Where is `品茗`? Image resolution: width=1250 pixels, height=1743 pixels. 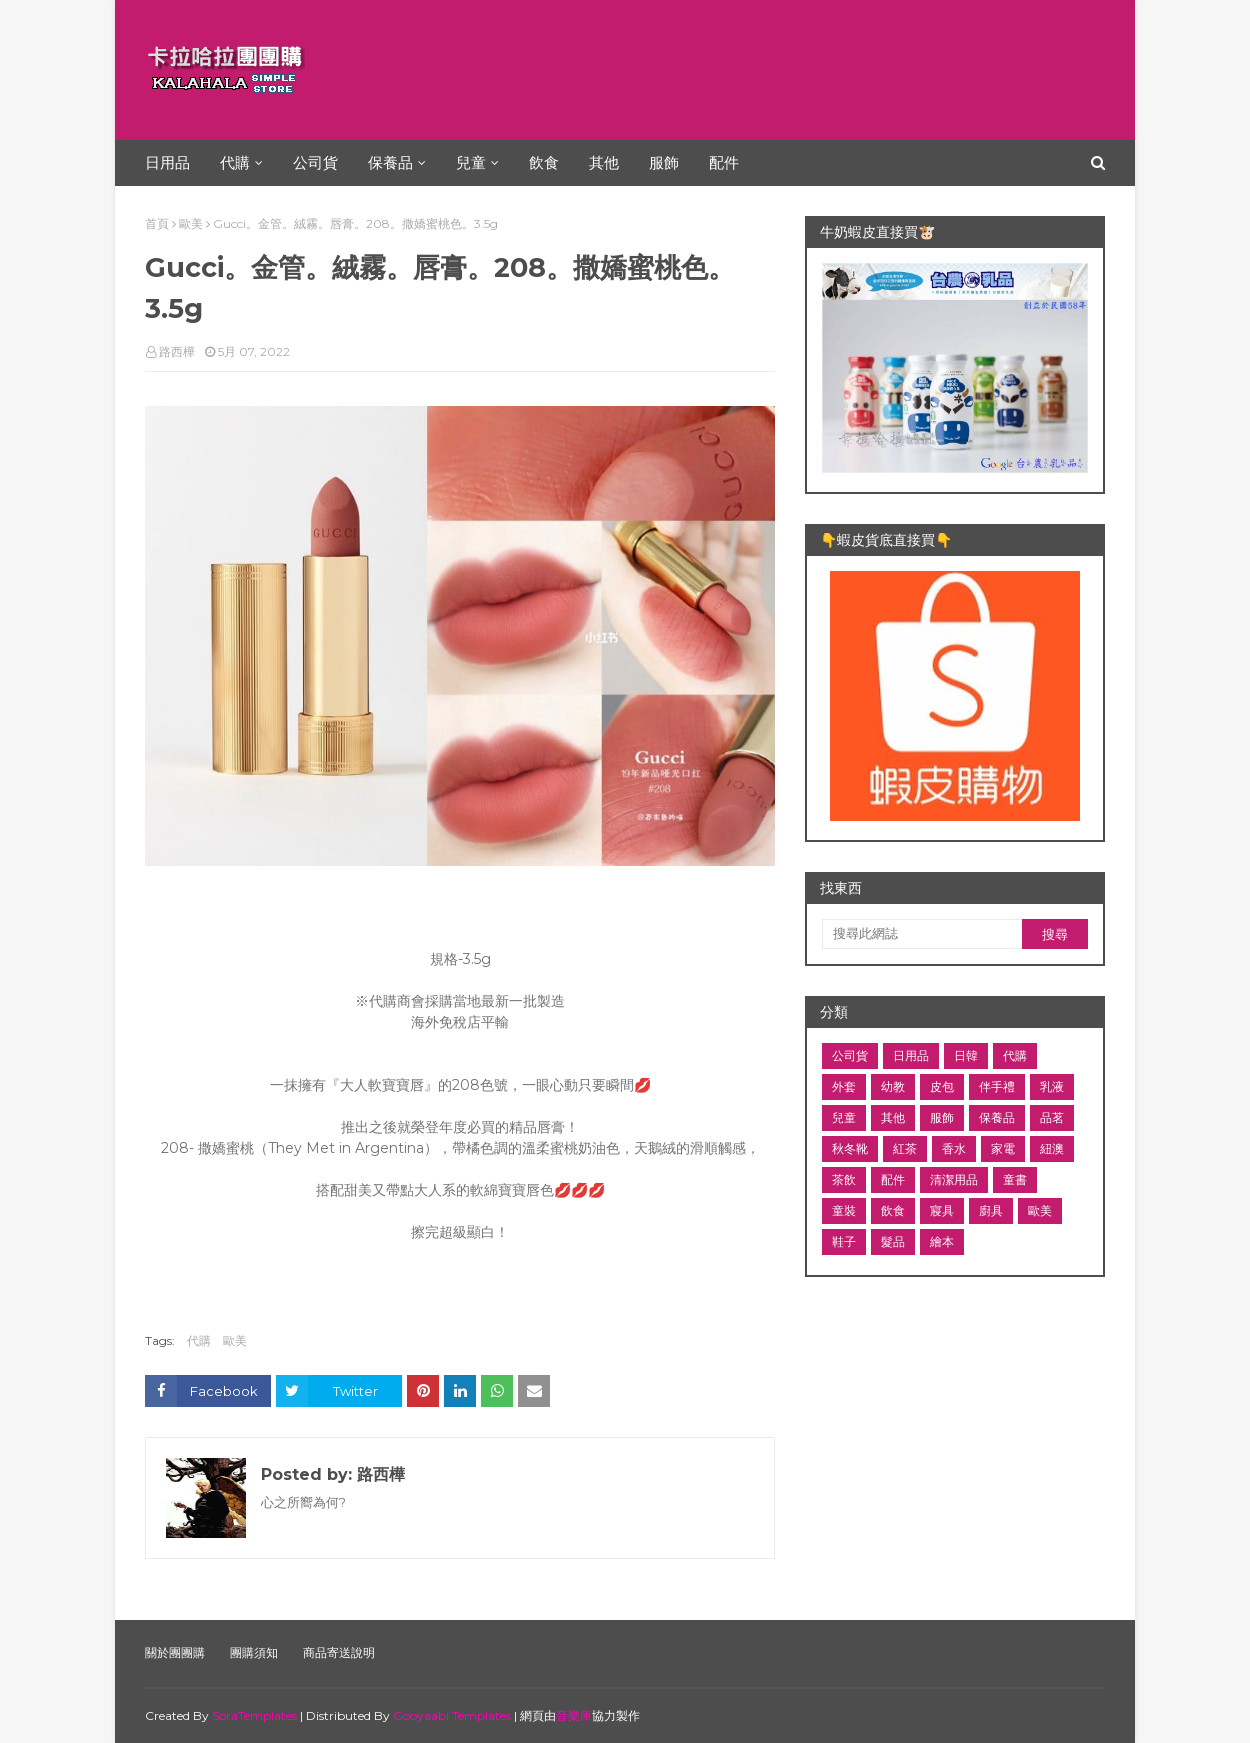
品茗 is located at coordinates (1052, 1117).